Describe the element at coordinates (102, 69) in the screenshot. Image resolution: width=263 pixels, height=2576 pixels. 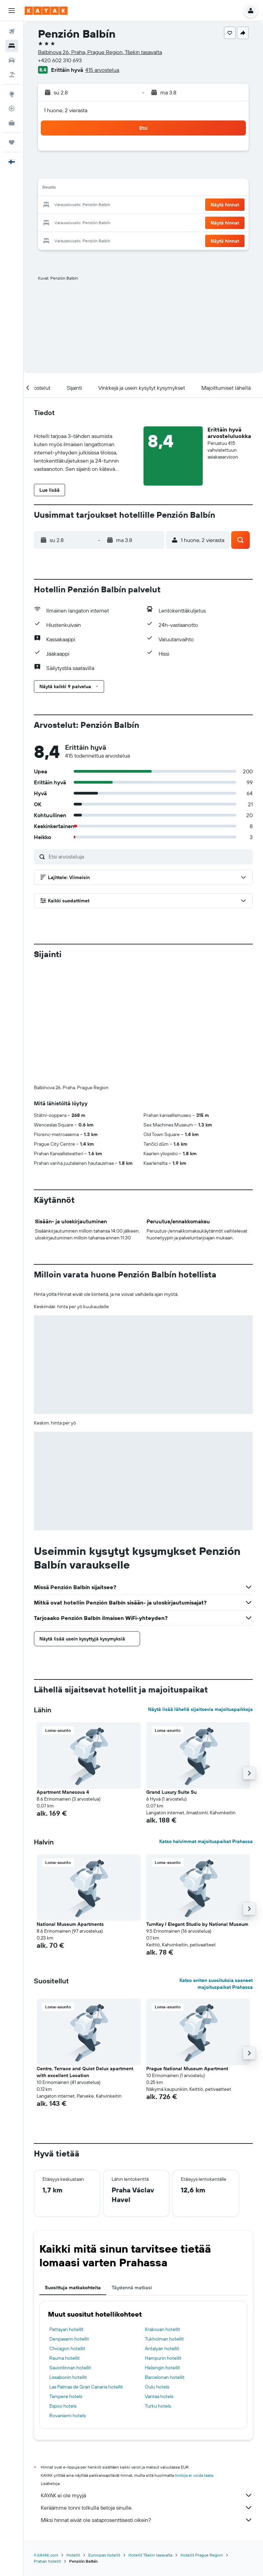
I see `415 arvostelua` at that location.